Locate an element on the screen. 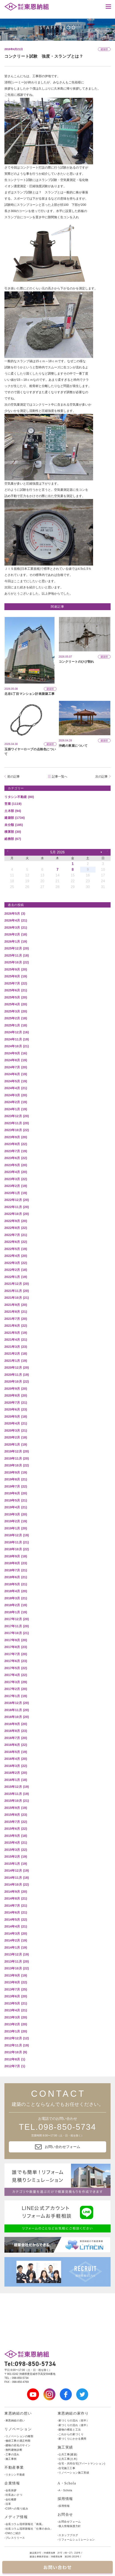 Image resolution: width=115 pixels, height=2576 pixels. 2020年4月 (21) is located at coordinates (15, 1423).